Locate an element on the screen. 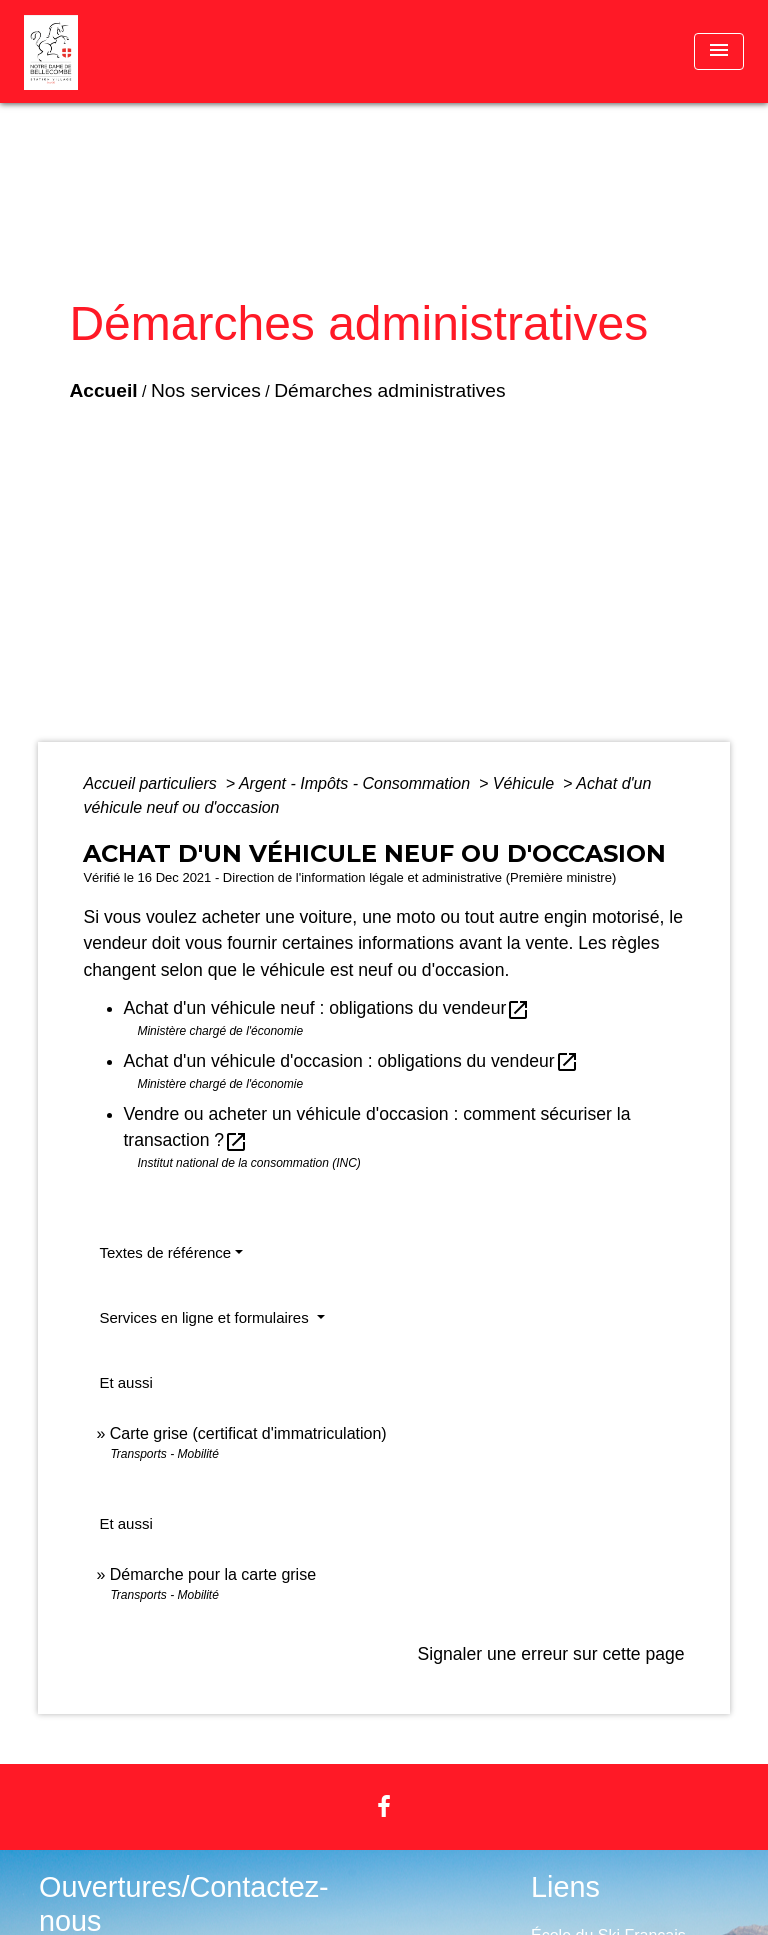 The image size is (768, 1935). Signaler une erreur sur cette page is located at coordinates (551, 1654).